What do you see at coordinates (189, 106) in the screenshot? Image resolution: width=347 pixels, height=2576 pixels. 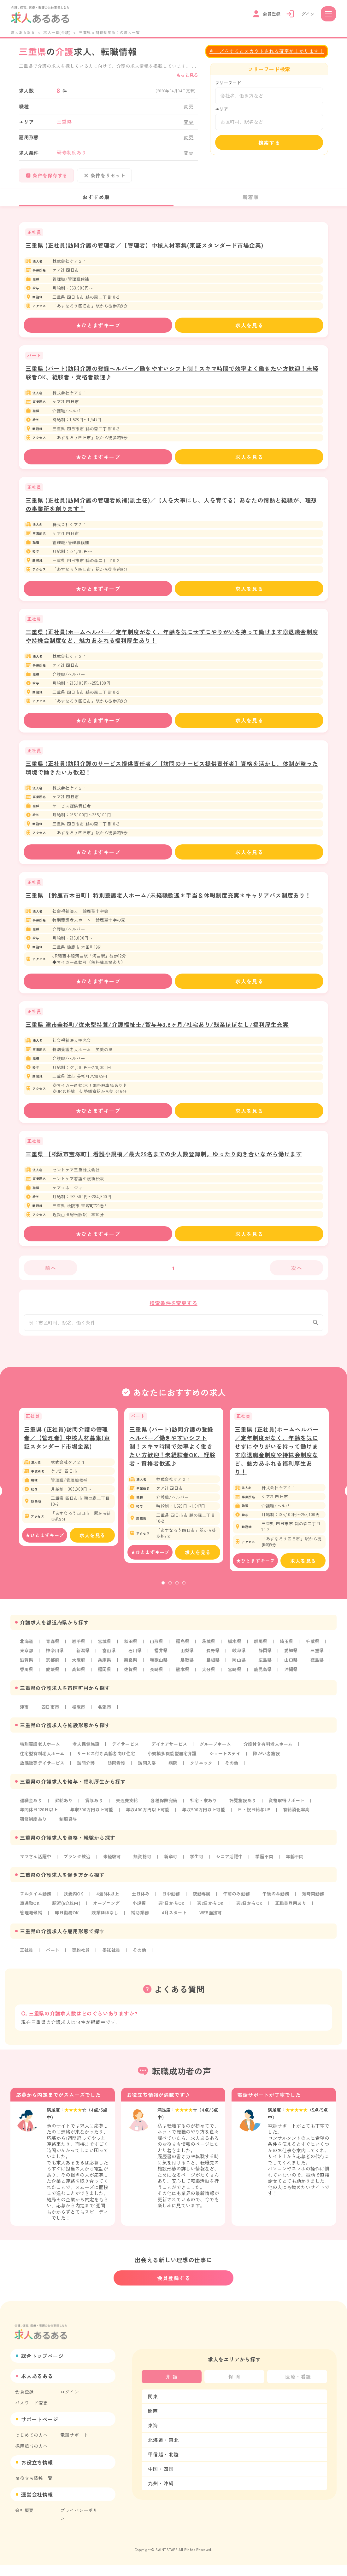 I see `変更` at bounding box center [189, 106].